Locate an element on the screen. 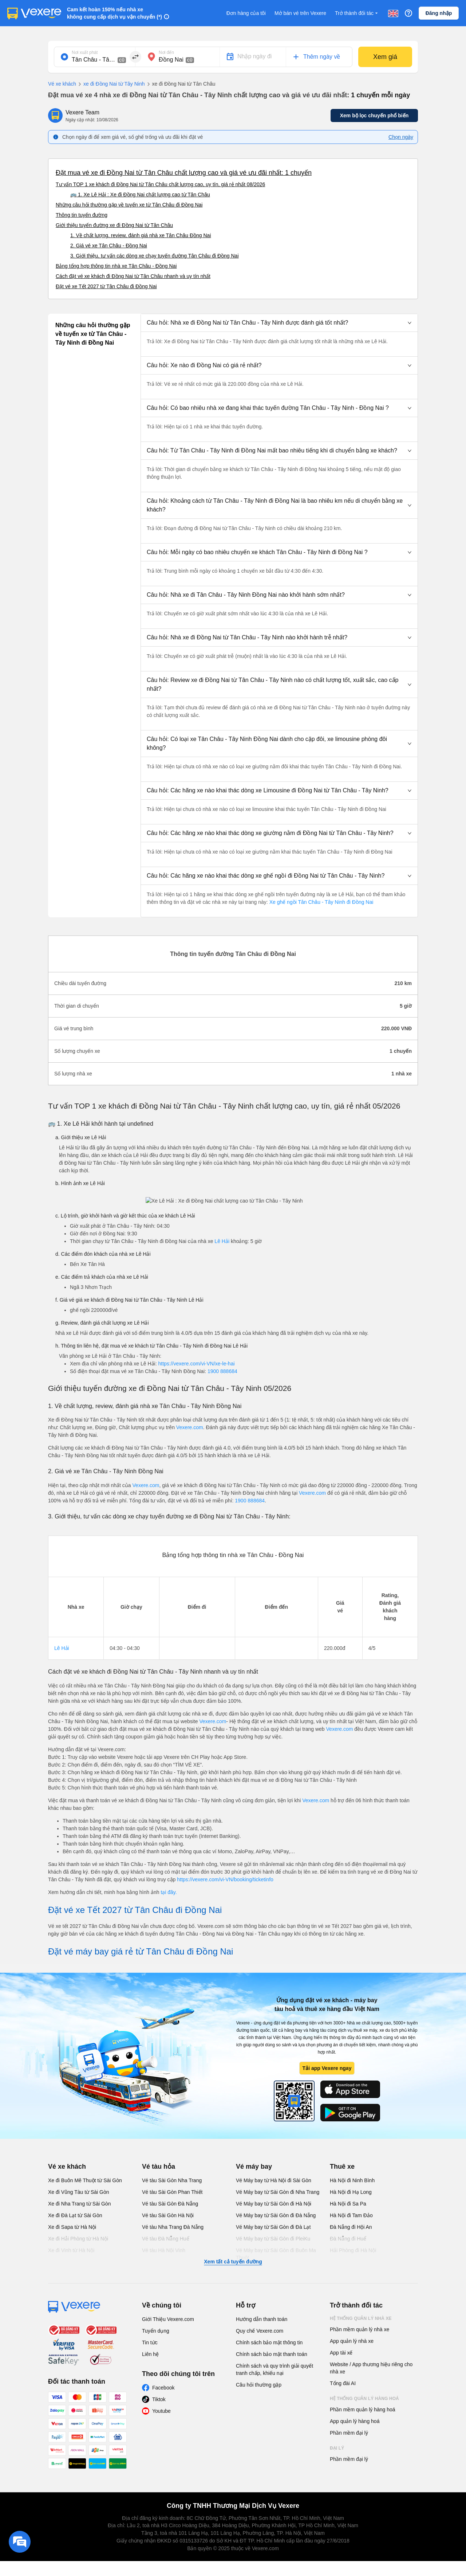 The width and height of the screenshot is (466, 2576). [button] is located at coordinates (279, 323).